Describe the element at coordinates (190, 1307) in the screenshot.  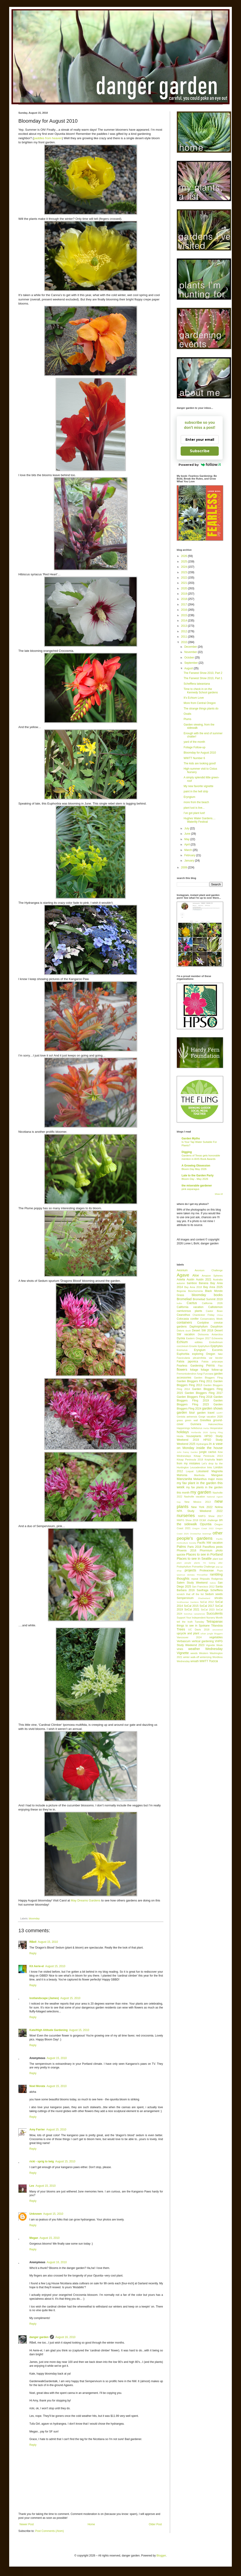
I see `California vacation` at that location.